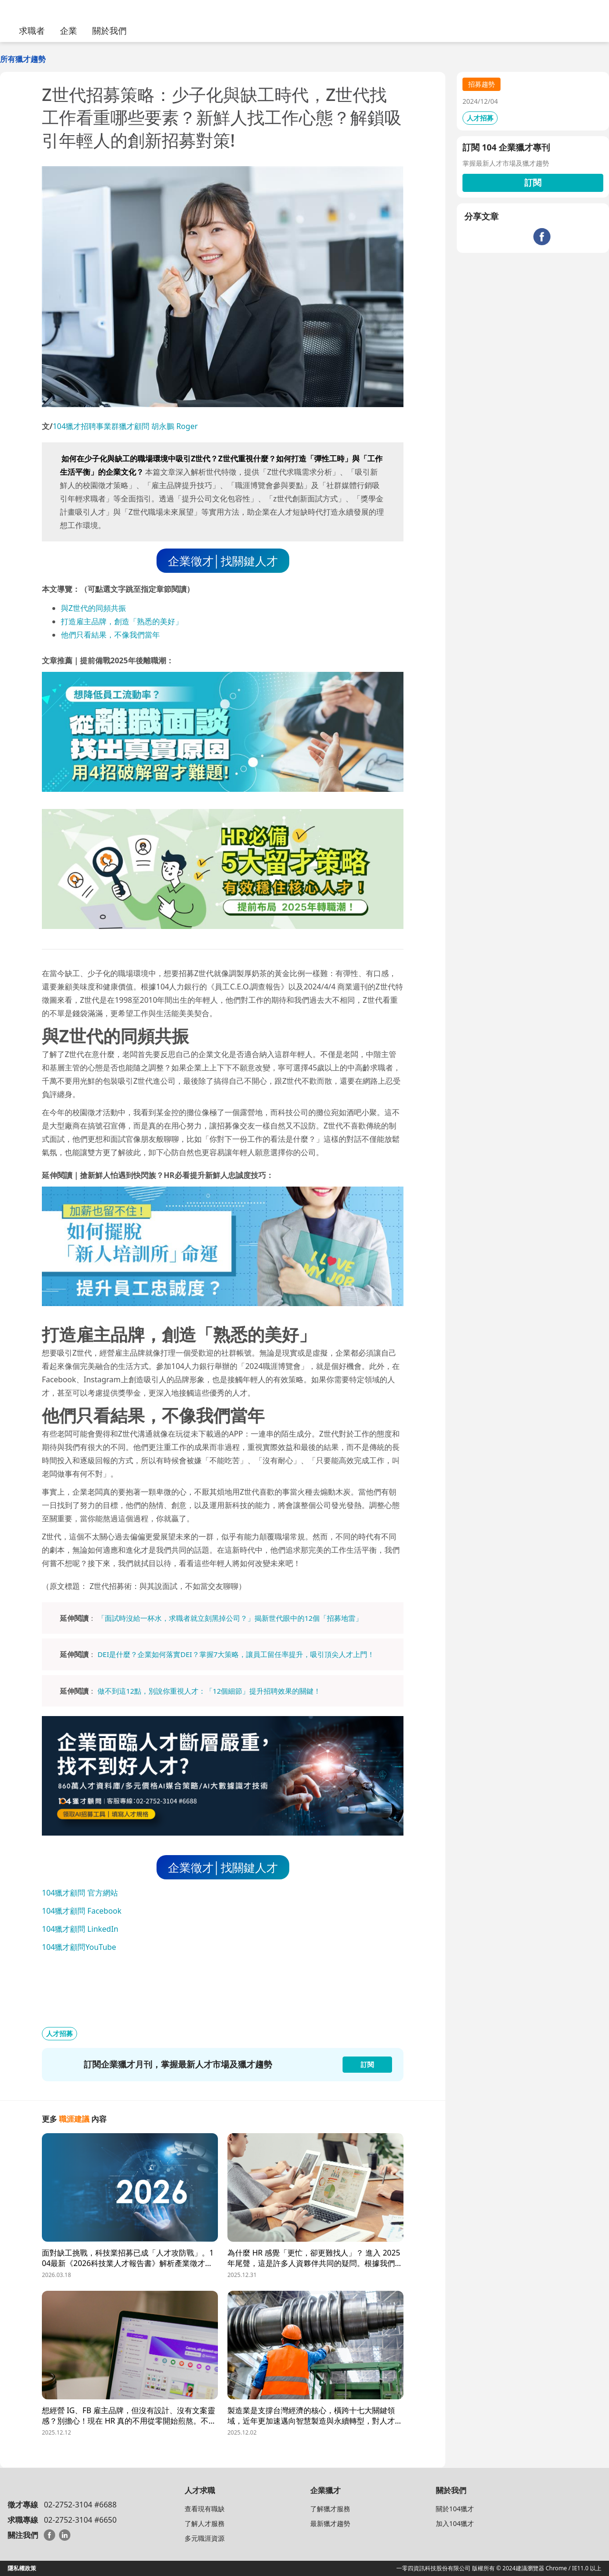 This screenshot has width=609, height=2576. Describe the element at coordinates (205, 2538) in the screenshot. I see `多元職涯資源` at that location.